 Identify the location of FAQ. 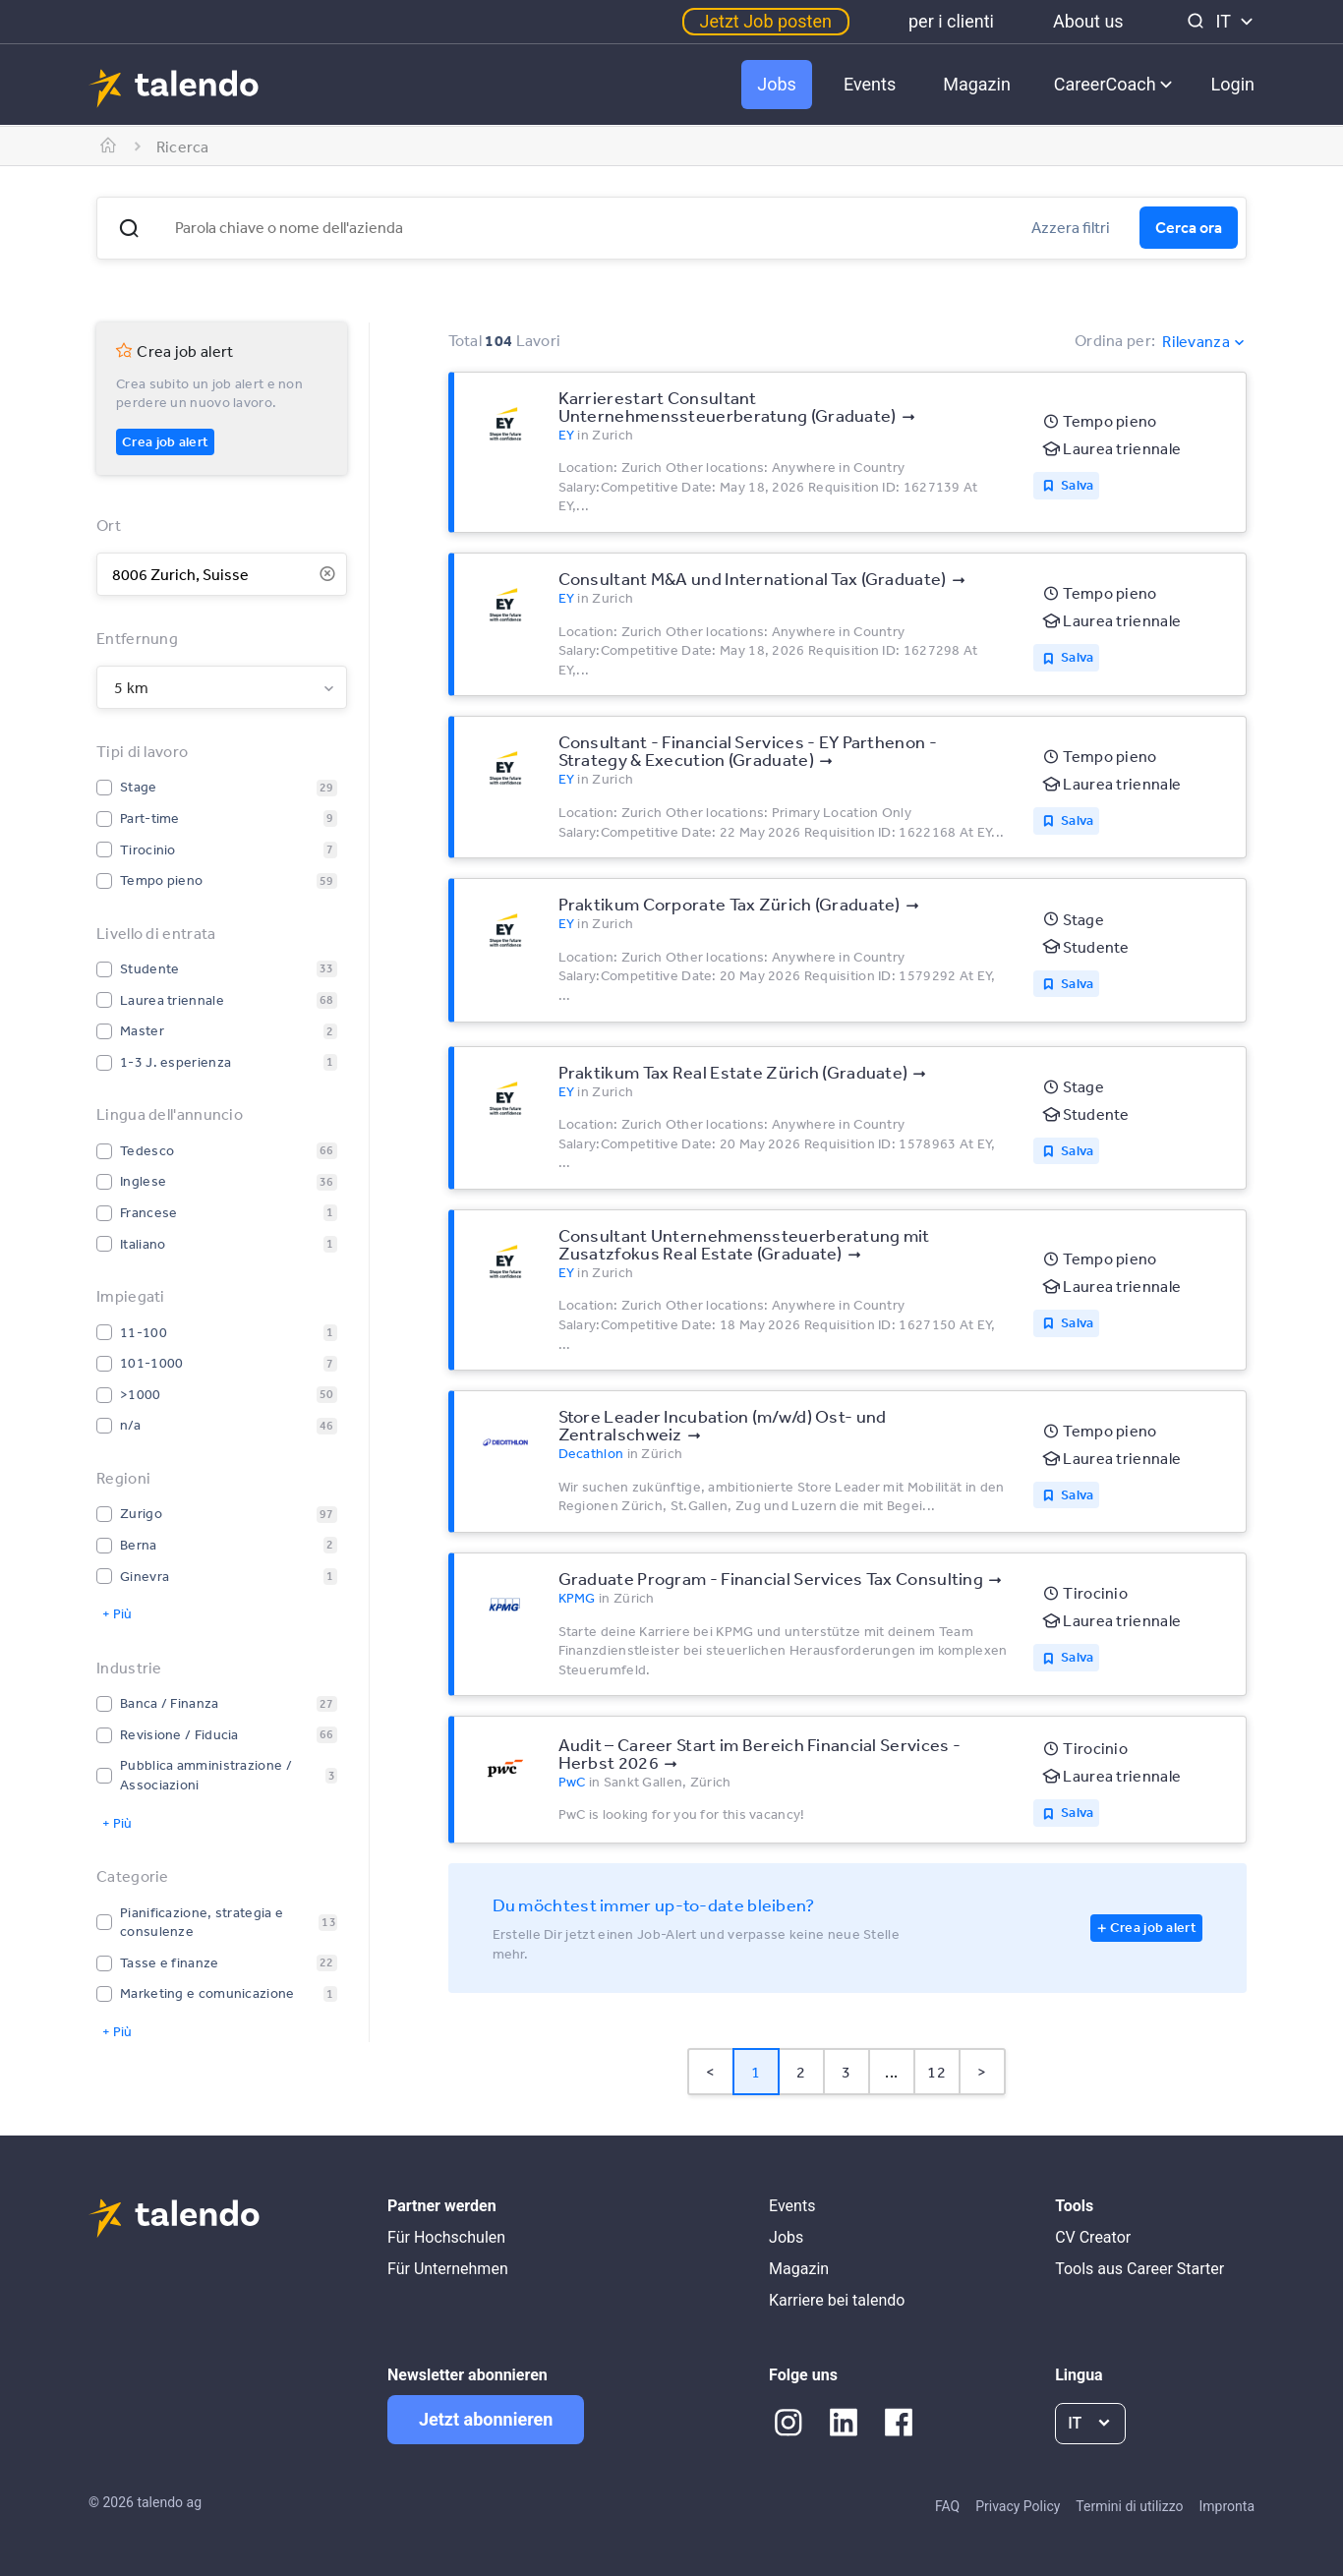
(947, 2506).